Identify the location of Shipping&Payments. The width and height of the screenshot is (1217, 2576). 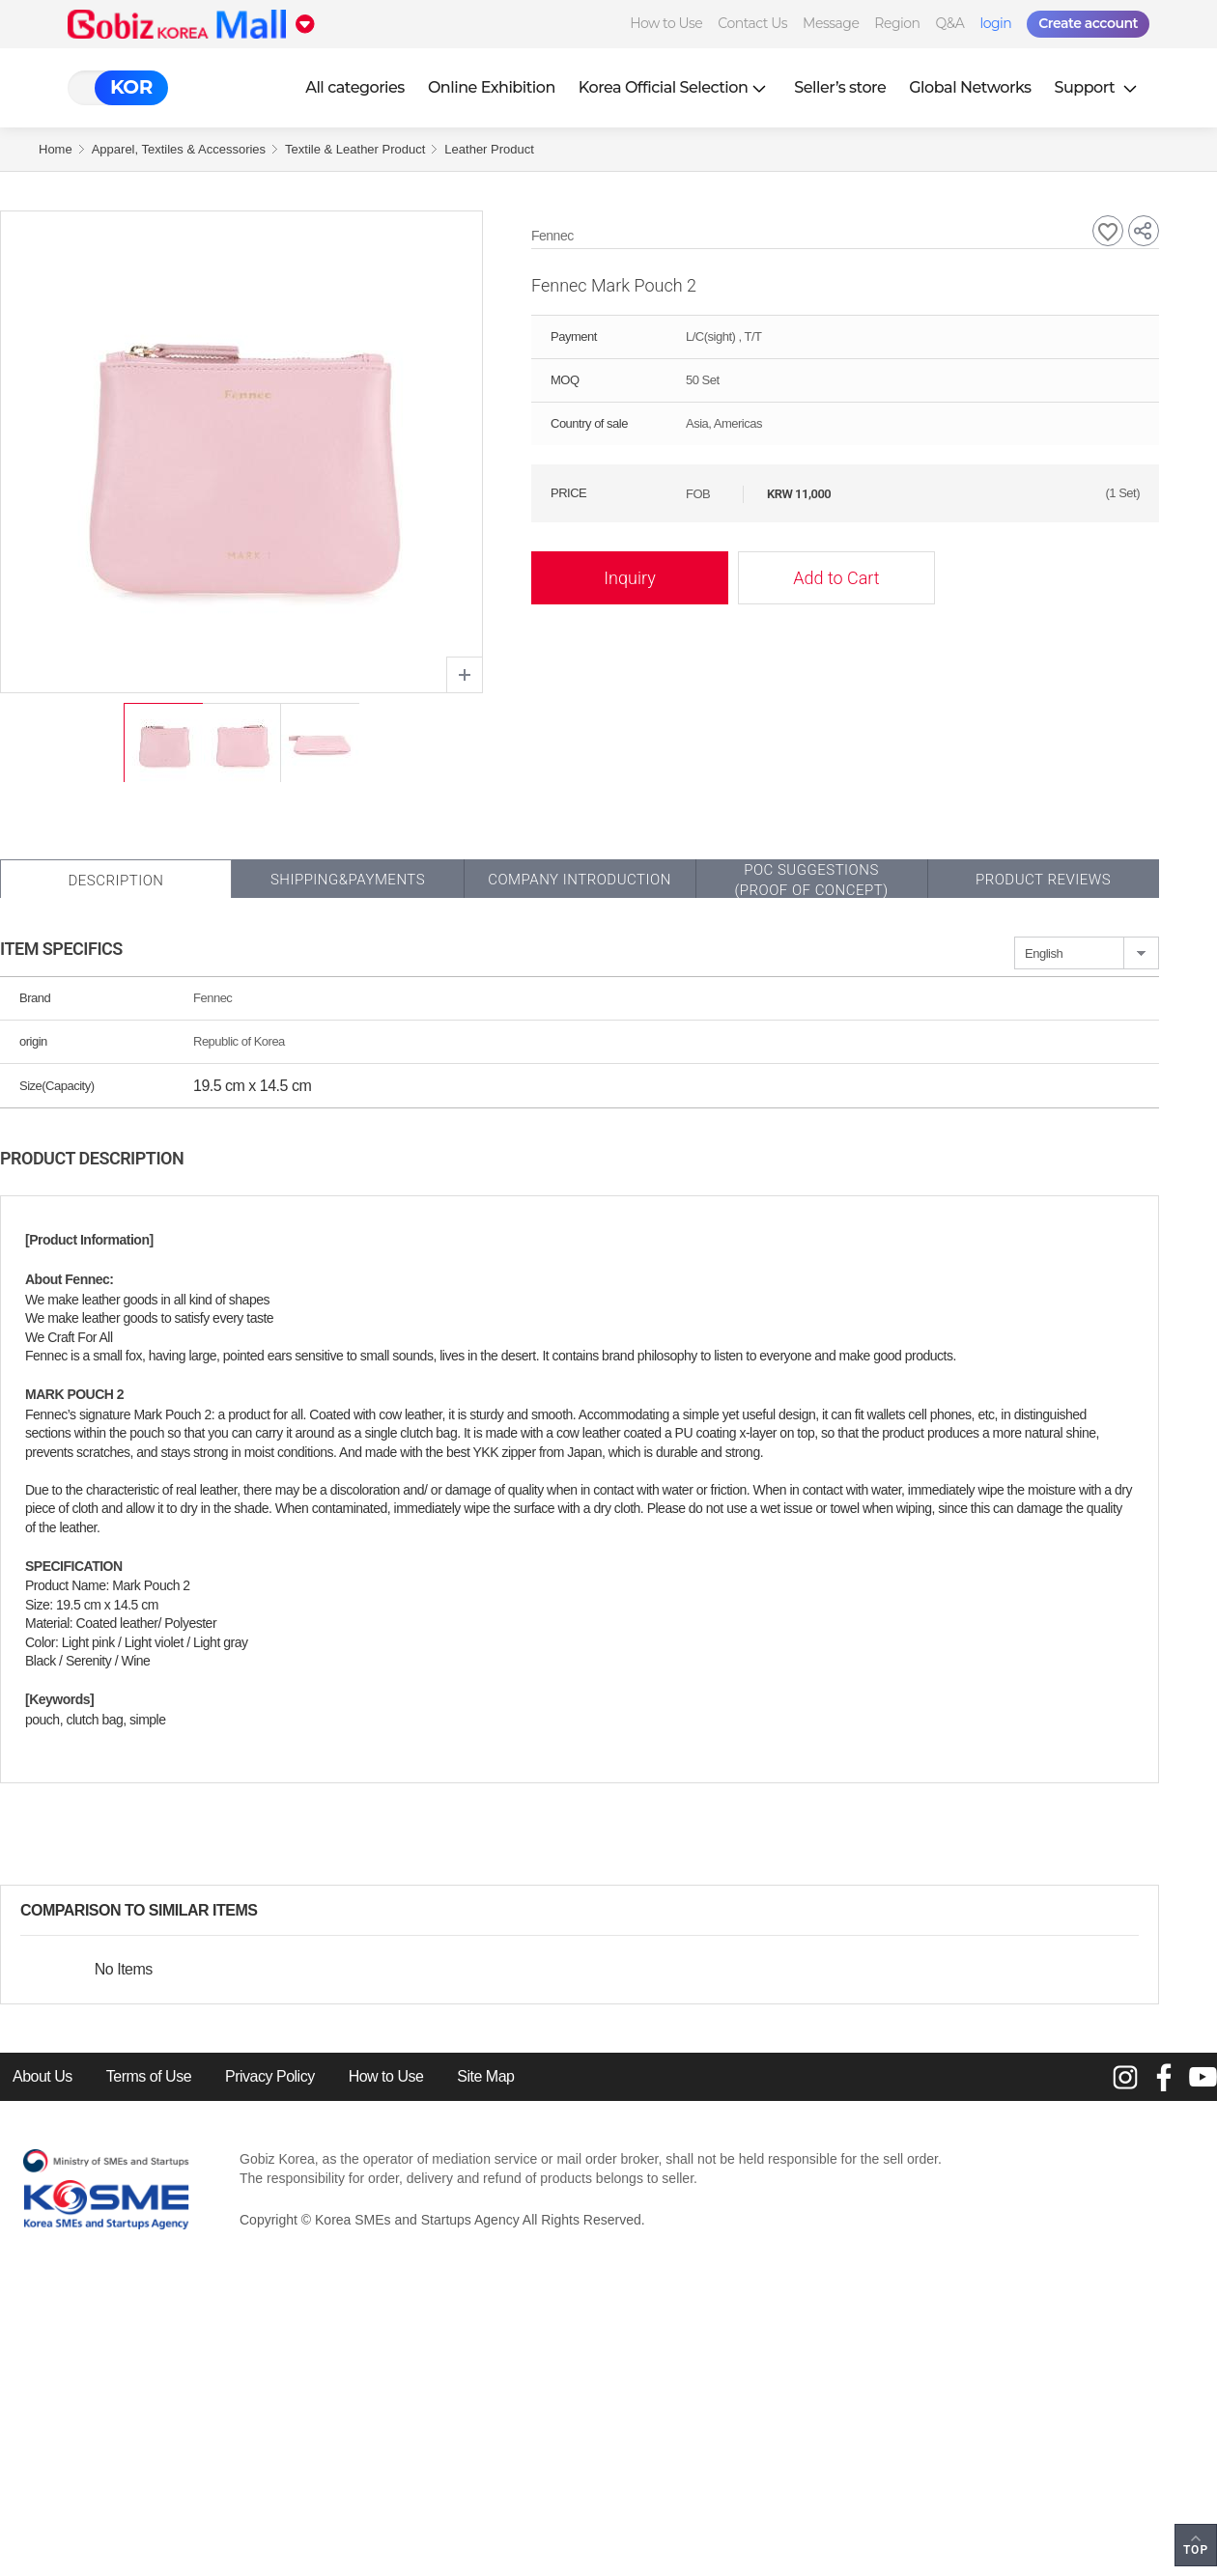
(347, 879).